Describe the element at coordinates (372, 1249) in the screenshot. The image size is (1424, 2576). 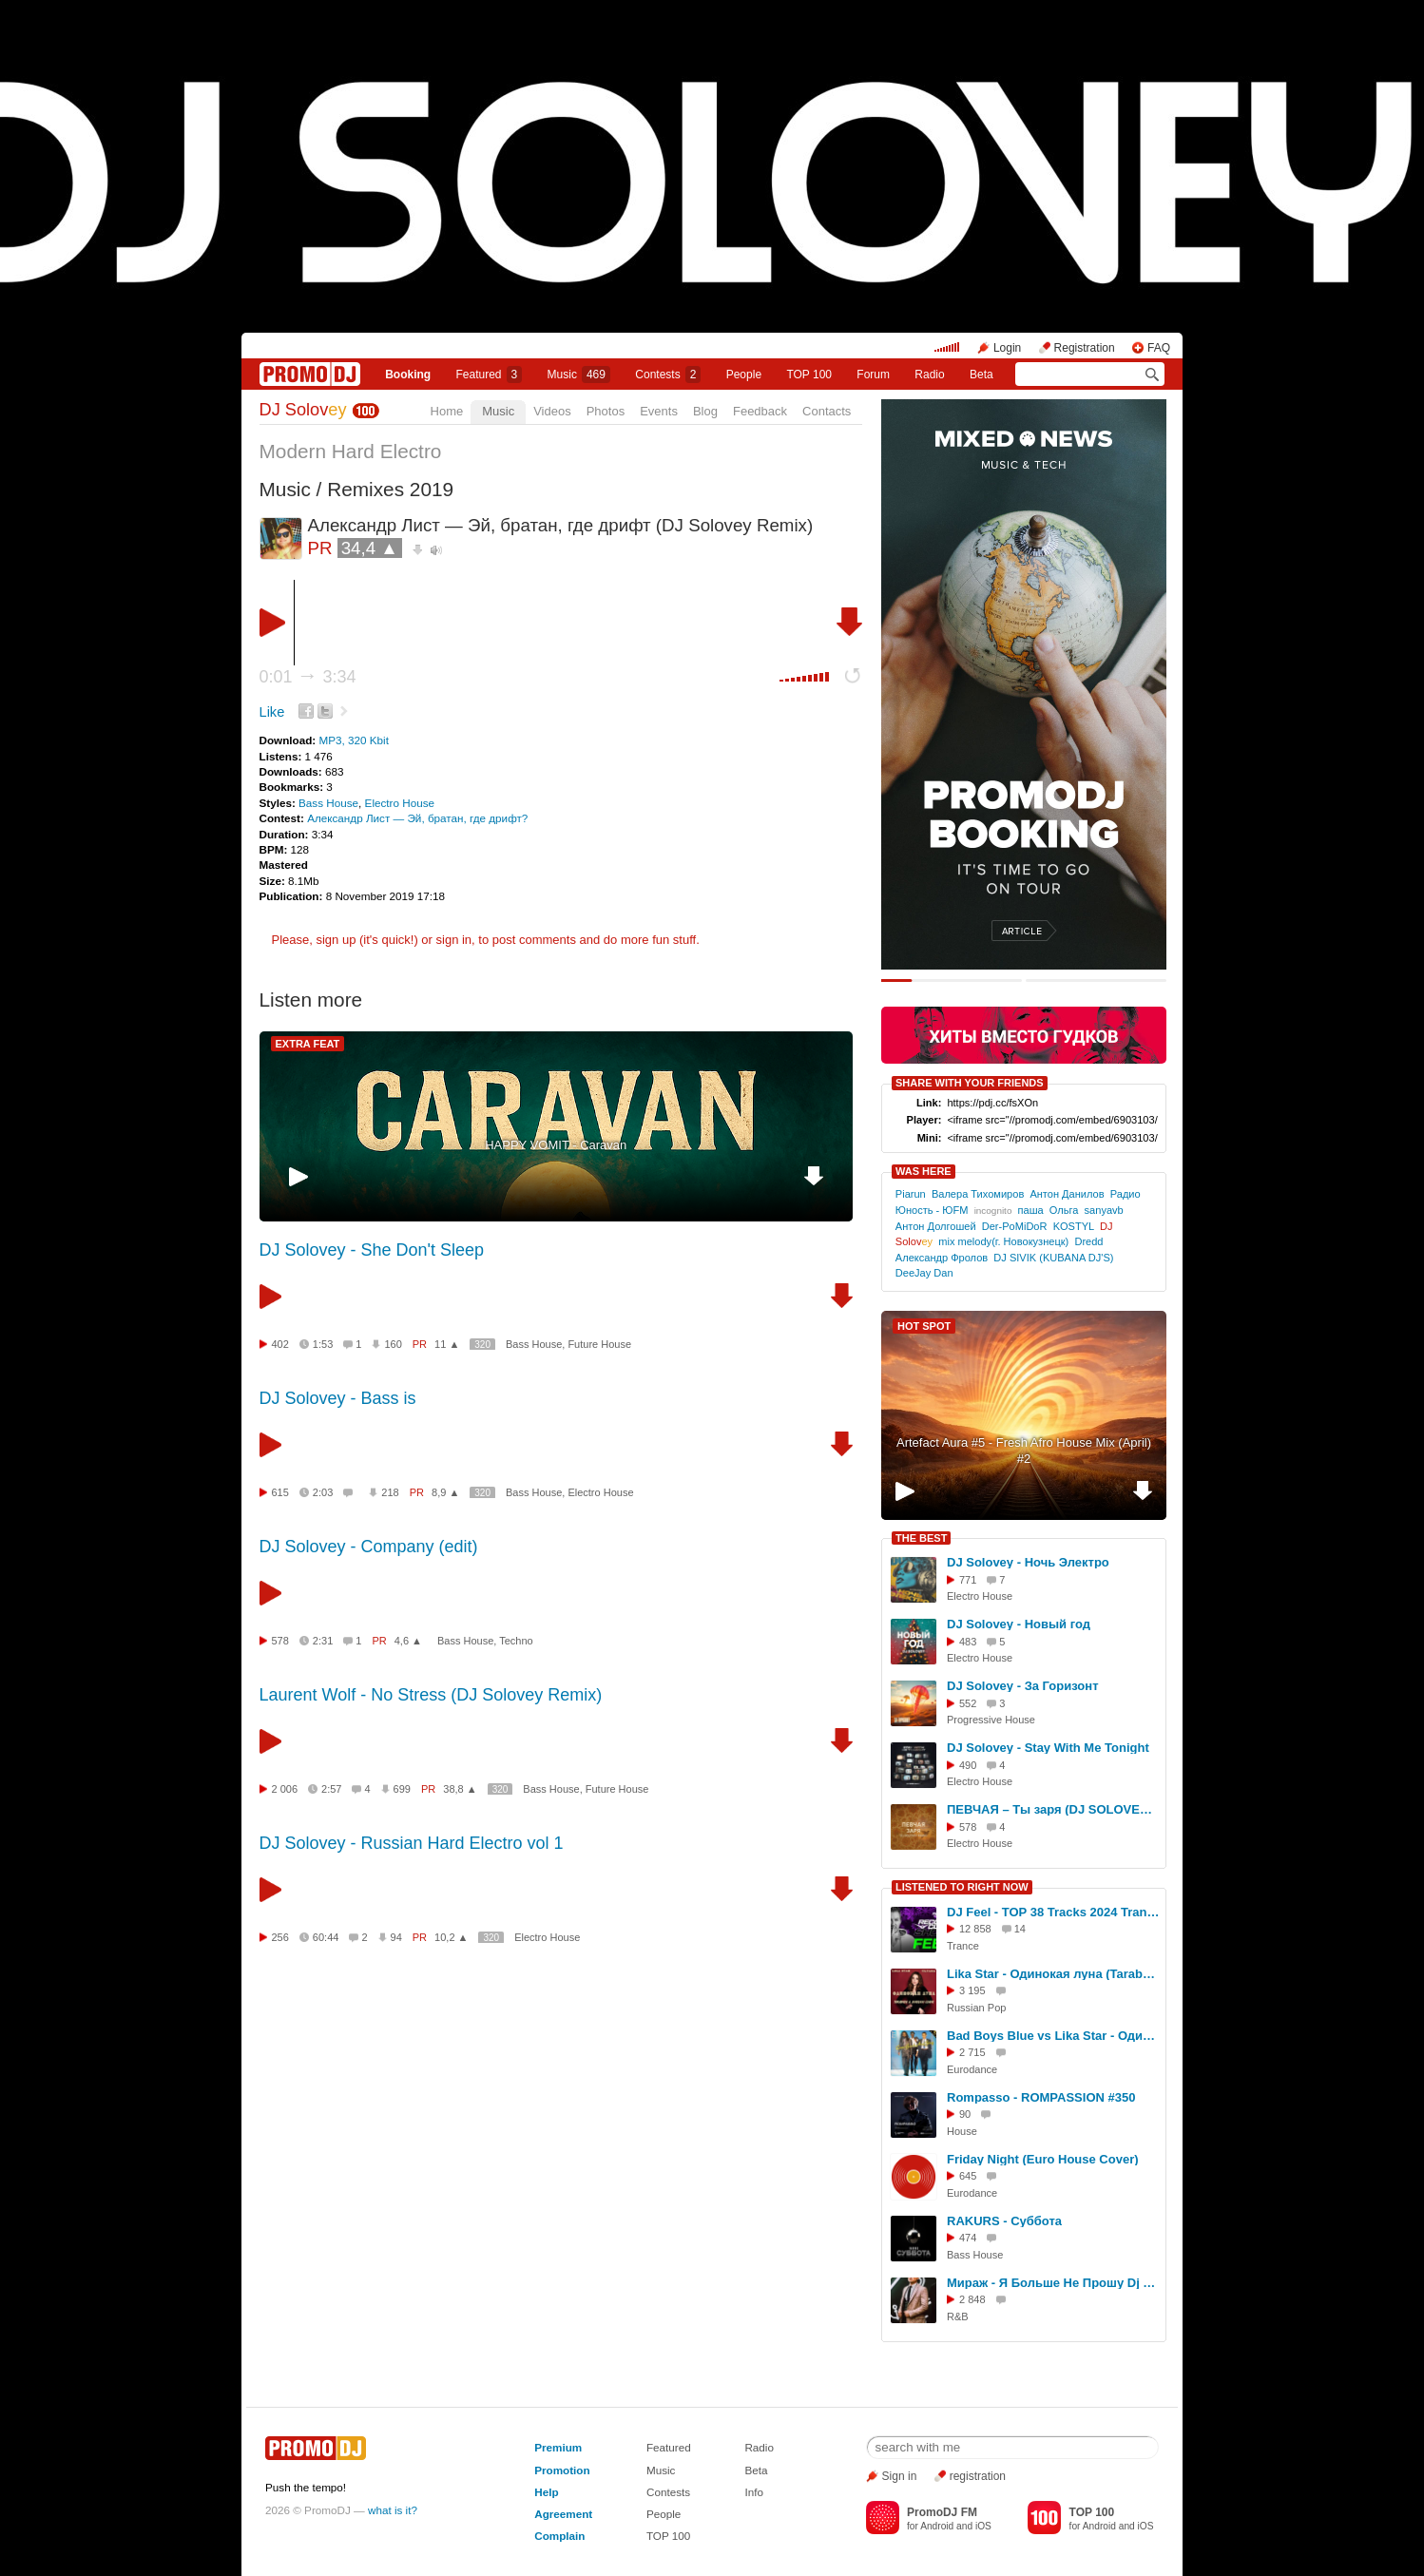
I see `DJ Solovey - She Don't Sleep` at that location.